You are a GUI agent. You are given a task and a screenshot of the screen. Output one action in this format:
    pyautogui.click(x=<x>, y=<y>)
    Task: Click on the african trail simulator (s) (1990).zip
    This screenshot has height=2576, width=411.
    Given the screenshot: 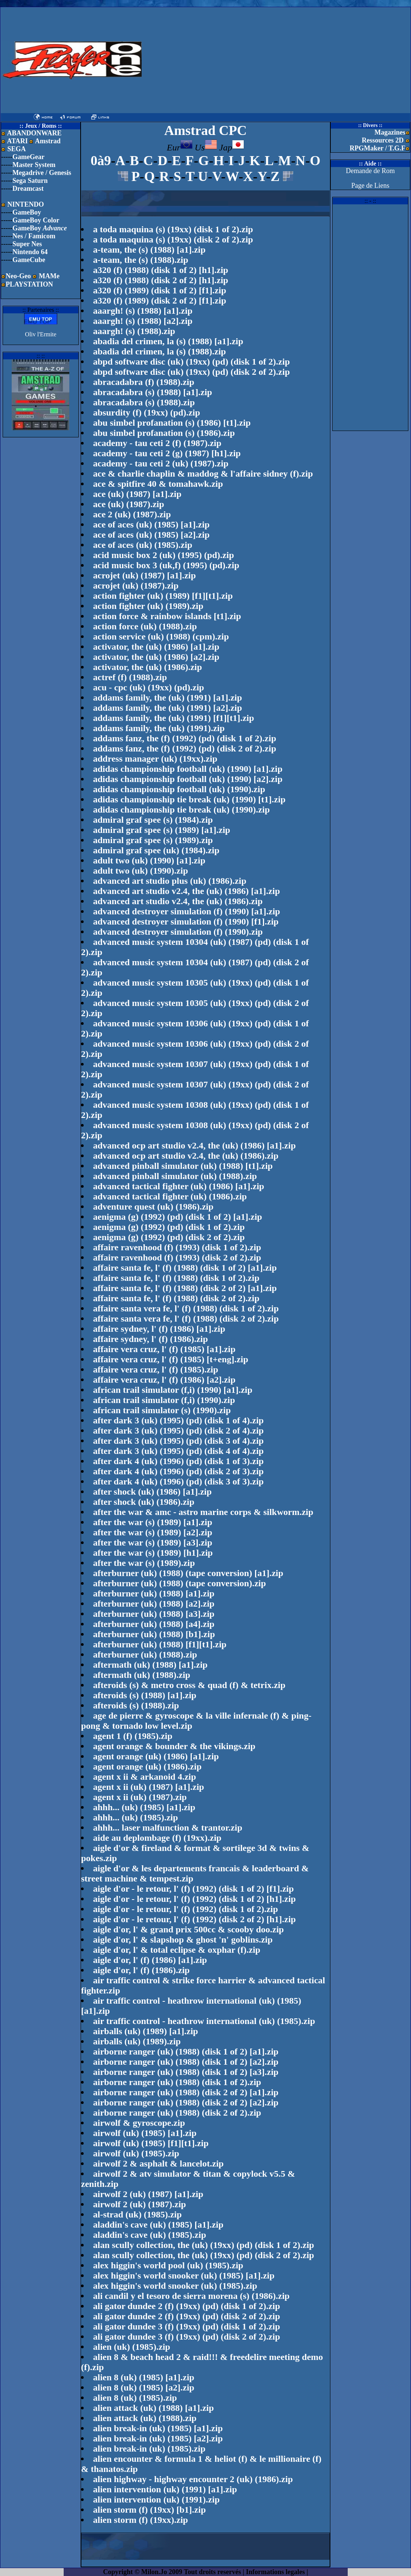 What is the action you would take?
    pyautogui.click(x=162, y=1410)
    